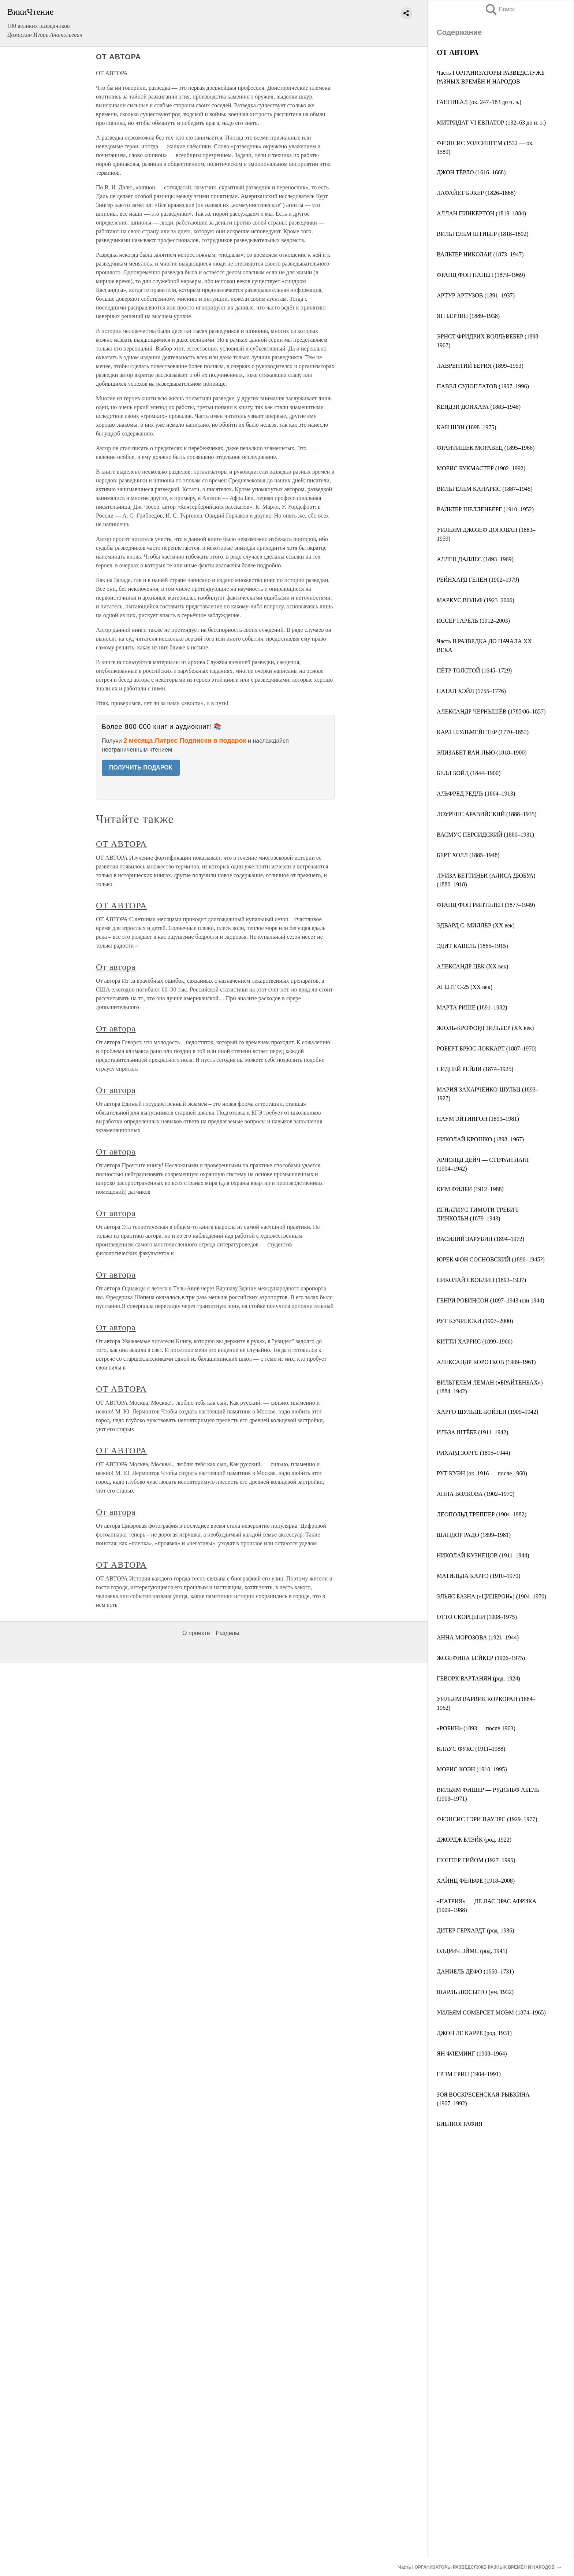 Image resolution: width=574 pixels, height=2576 pixels. What do you see at coordinates (483, 386) in the screenshot?
I see `ПАВЕЛ СУДОПЛАТОВ (1907–1996)` at bounding box center [483, 386].